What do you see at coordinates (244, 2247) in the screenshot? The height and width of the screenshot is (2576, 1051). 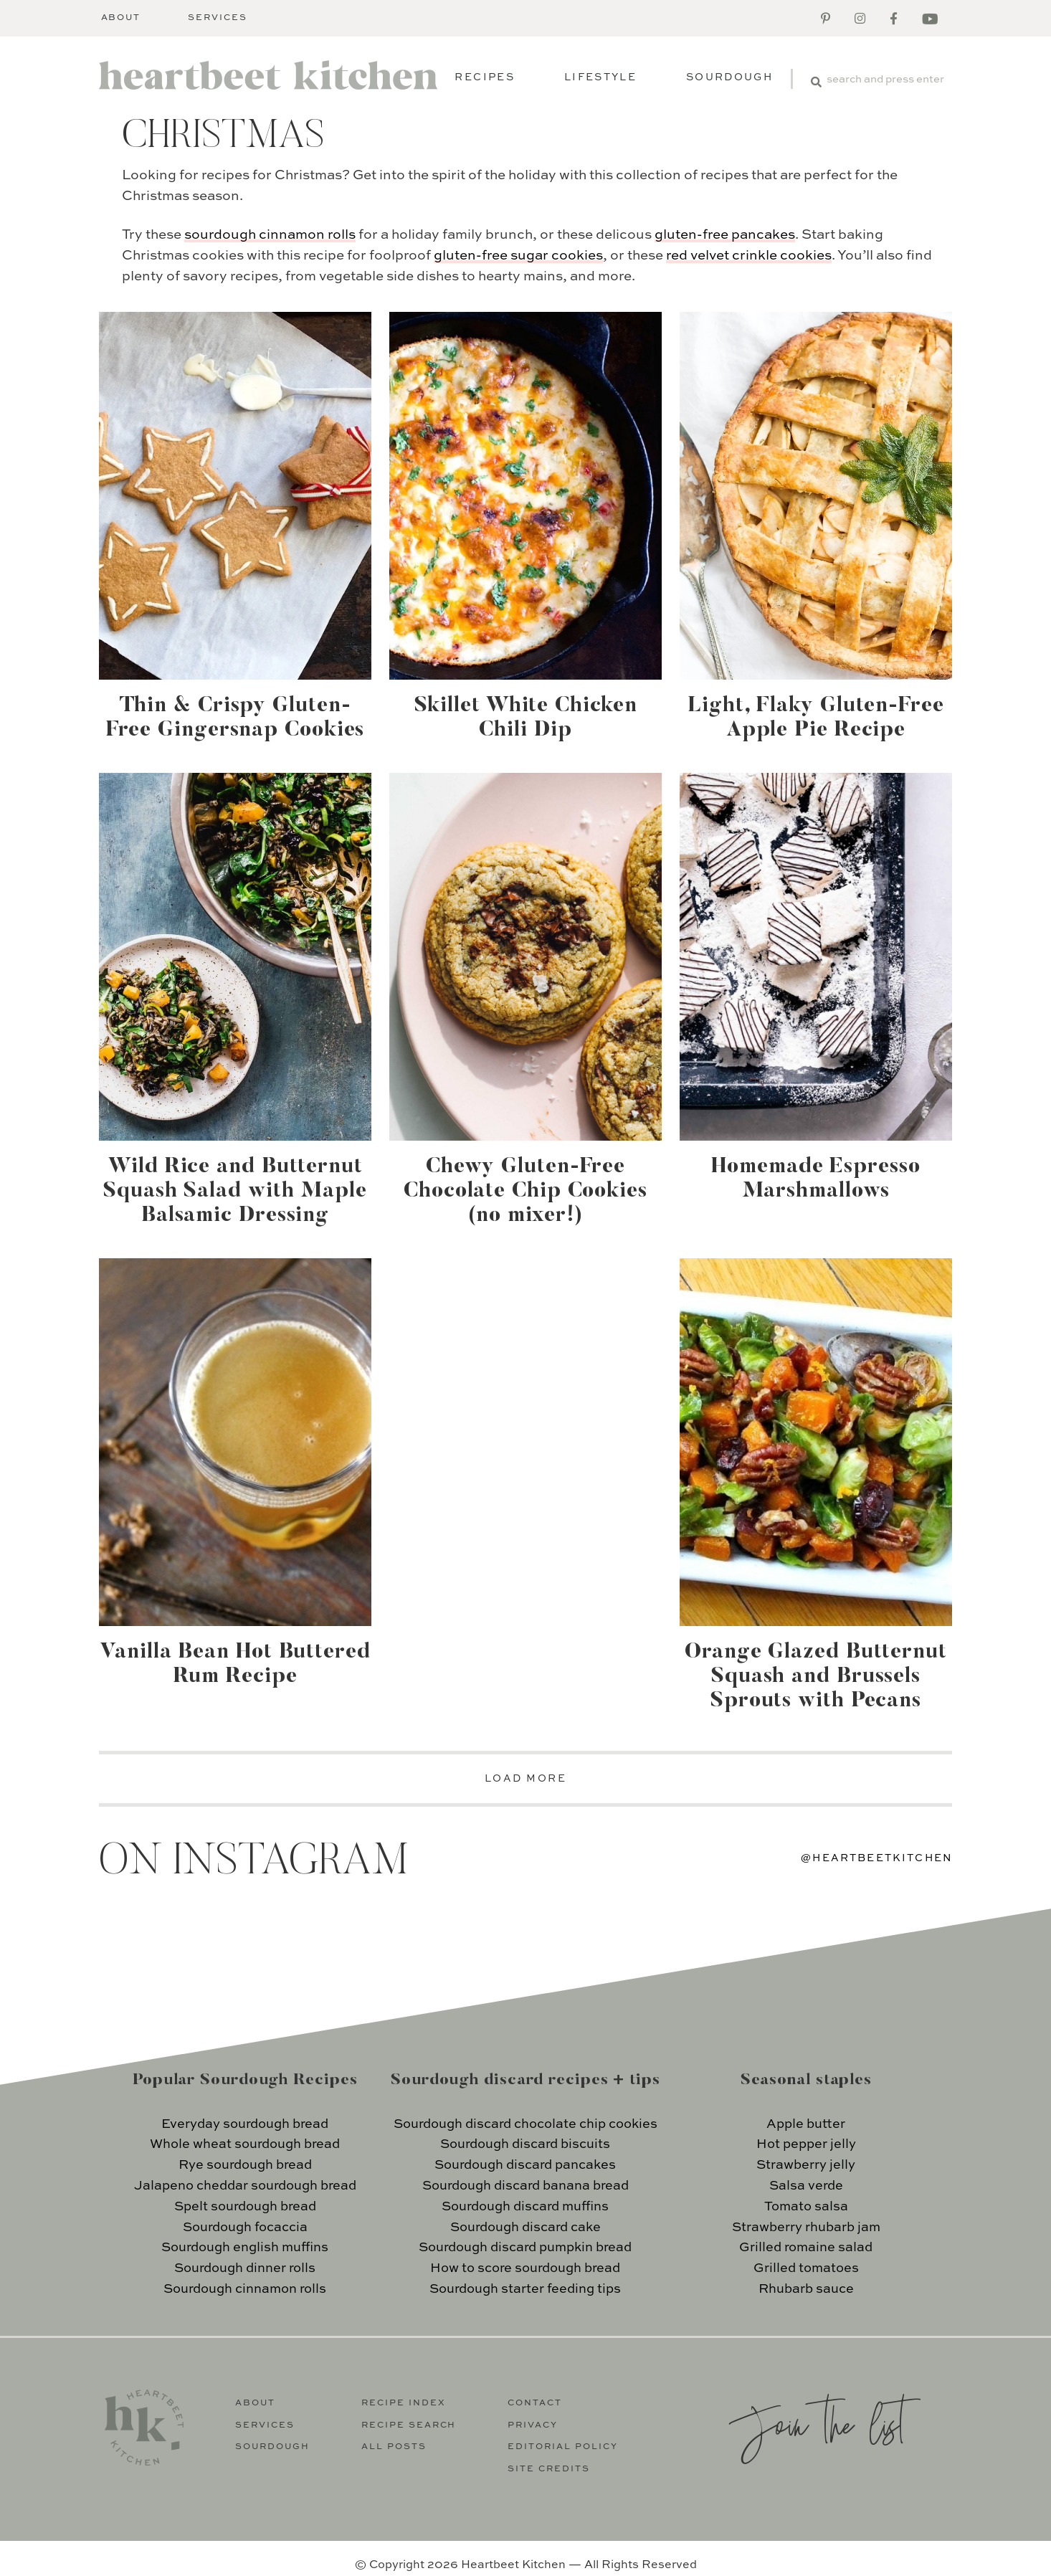 I see `Sourdough english muffins` at bounding box center [244, 2247].